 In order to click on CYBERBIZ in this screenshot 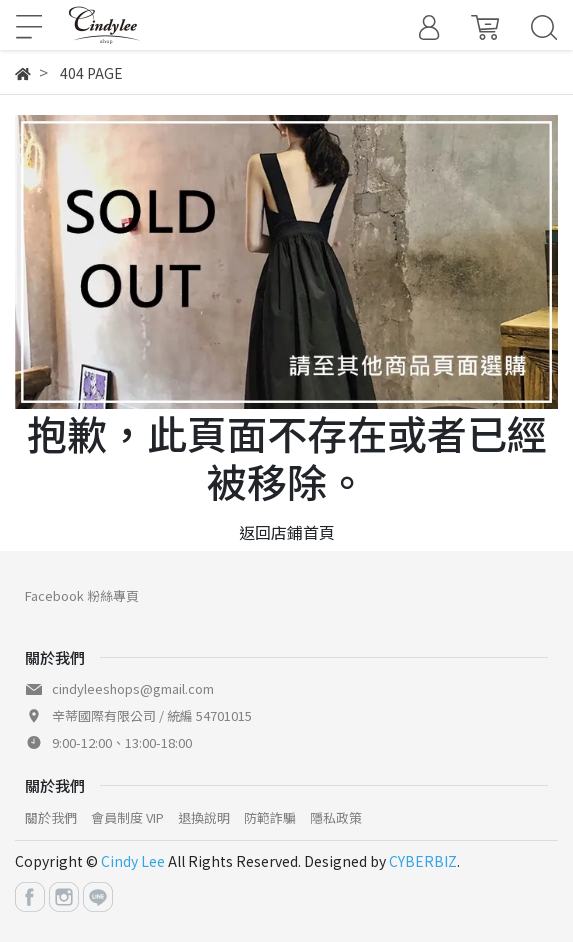, I will do `click(423, 861)`.